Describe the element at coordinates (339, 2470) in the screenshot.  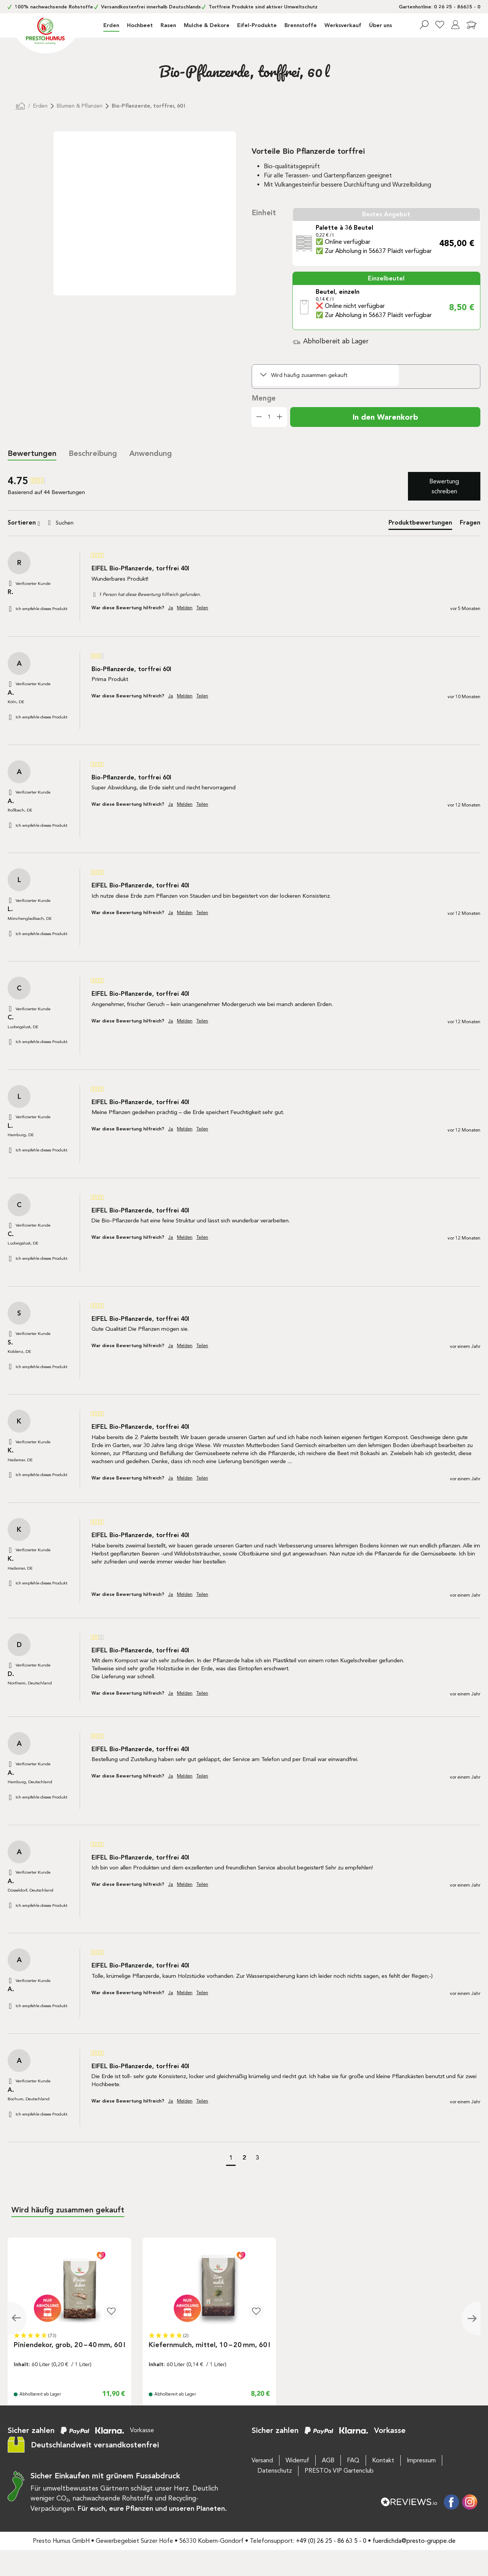
I see `PRESTOs VIP Gartenclub` at that location.